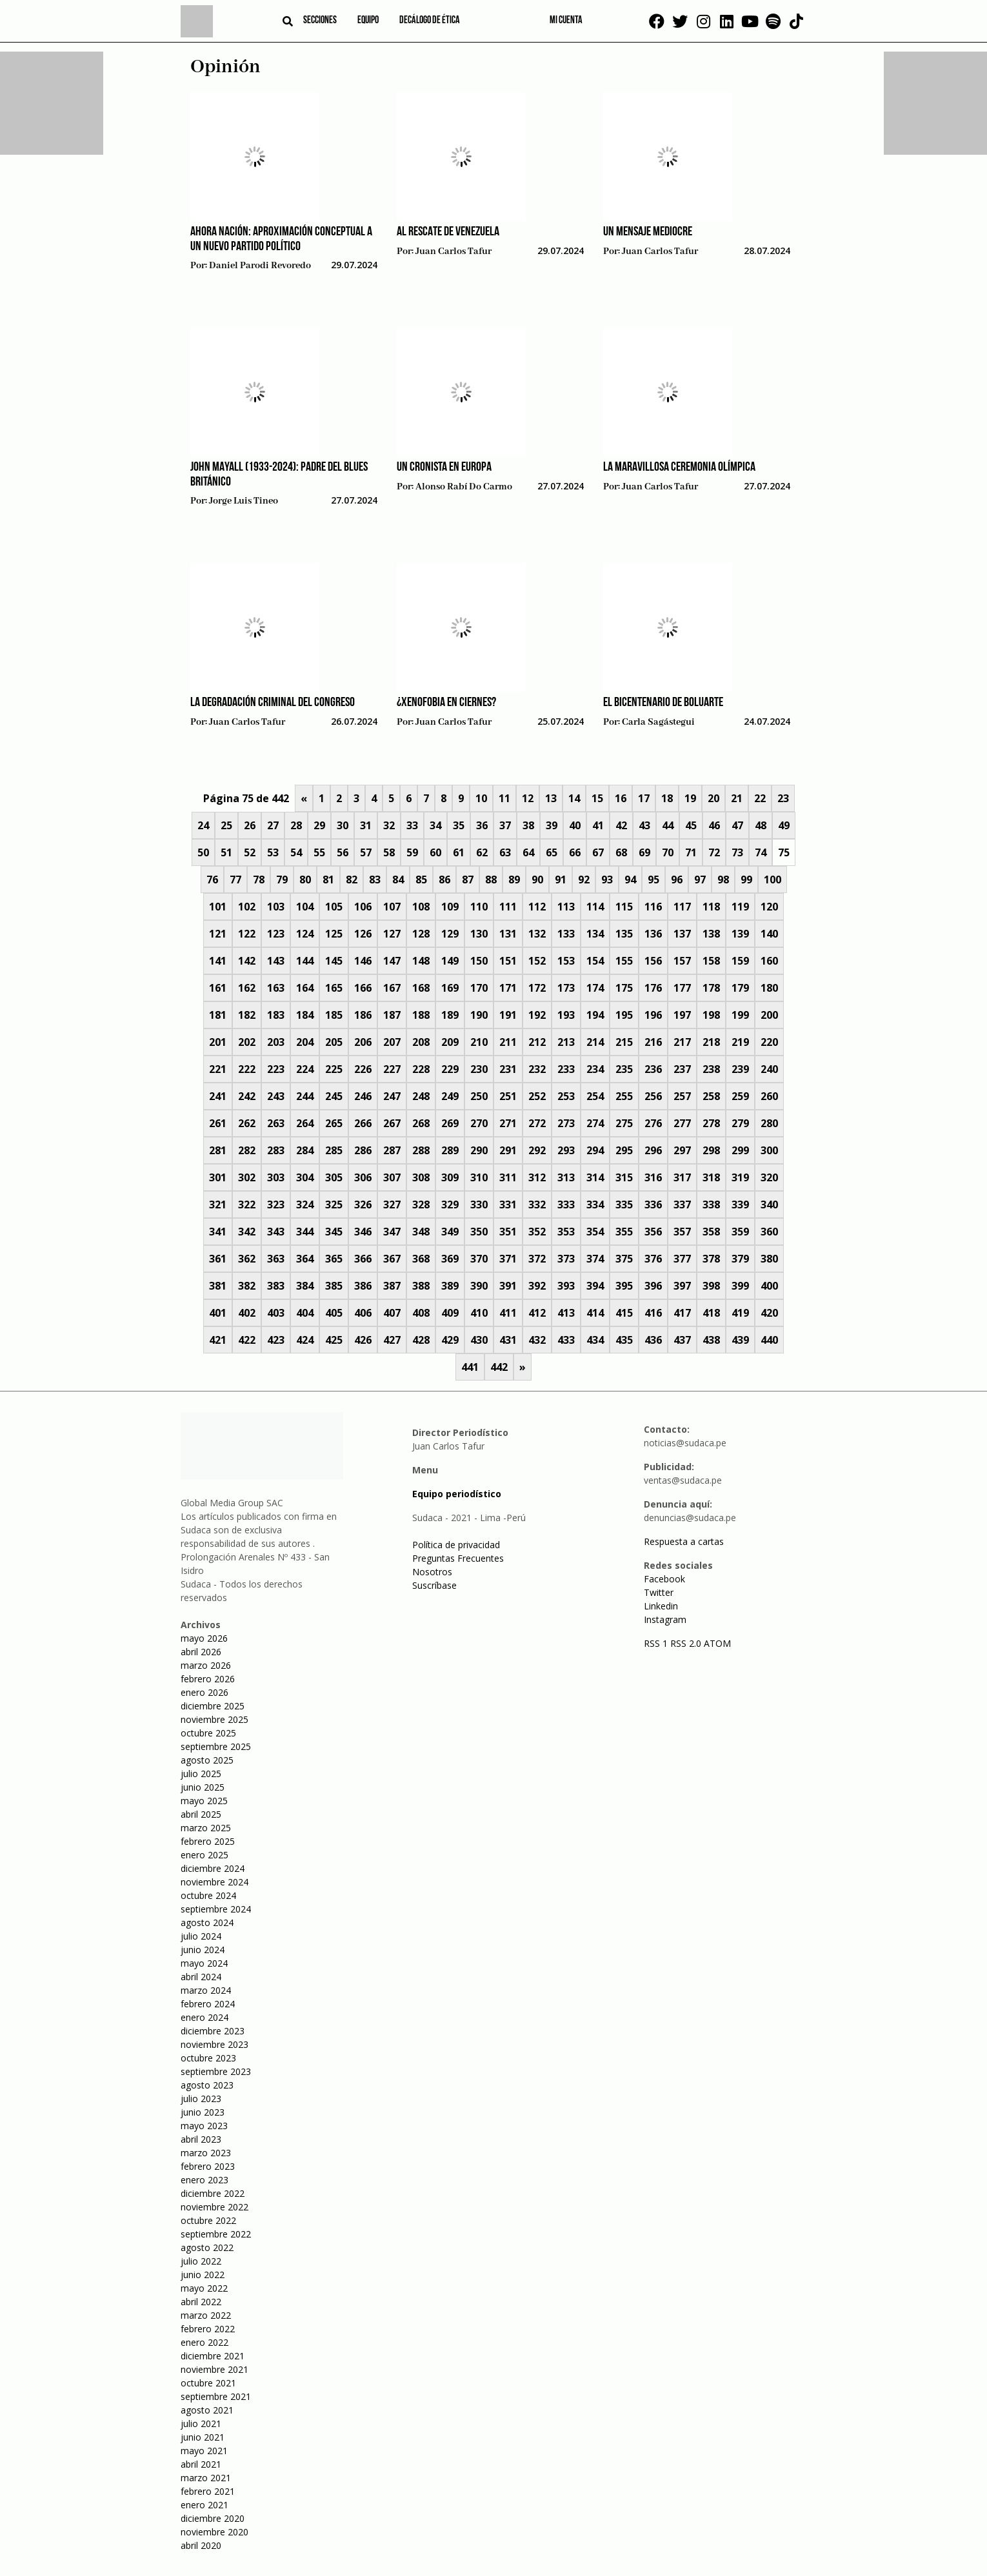 This screenshot has height=2576, width=987. Describe the element at coordinates (363, 1286) in the screenshot. I see `386` at that location.